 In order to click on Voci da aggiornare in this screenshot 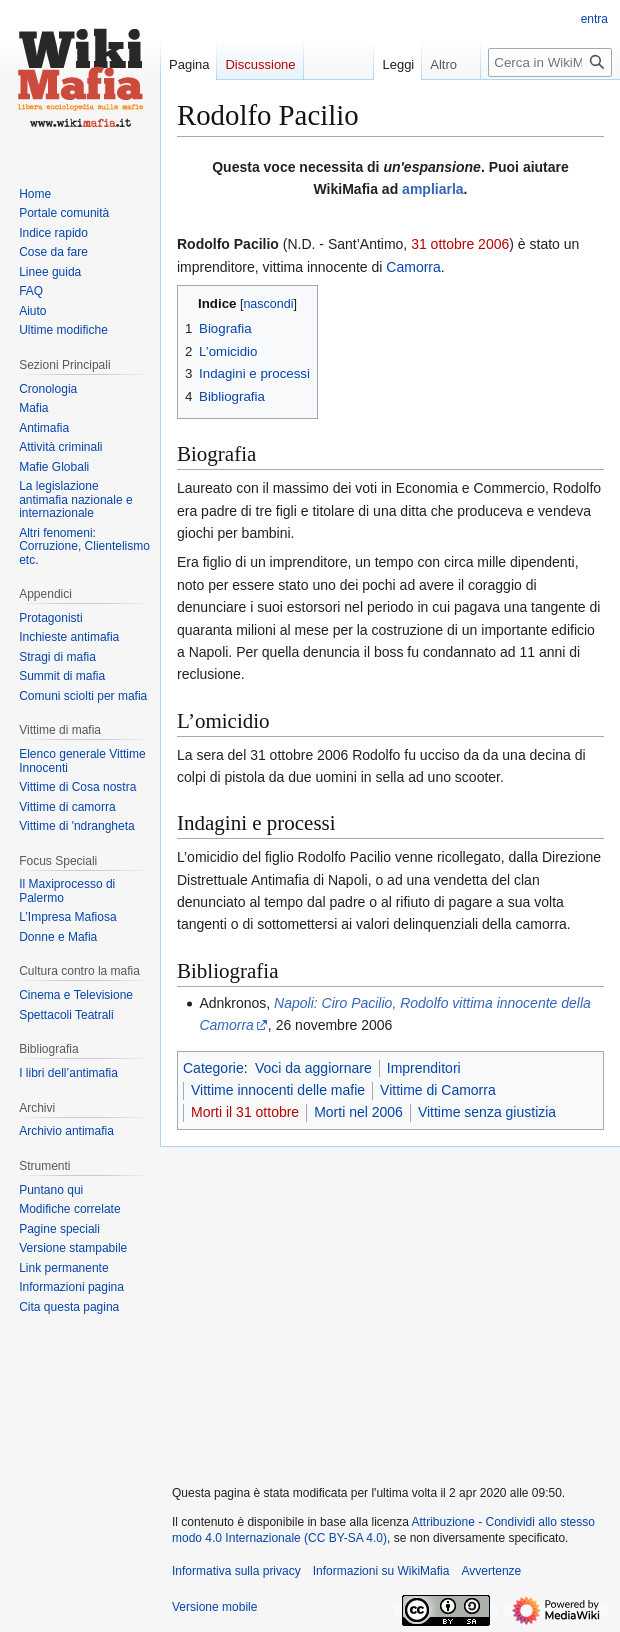, I will do `click(313, 1068)`.